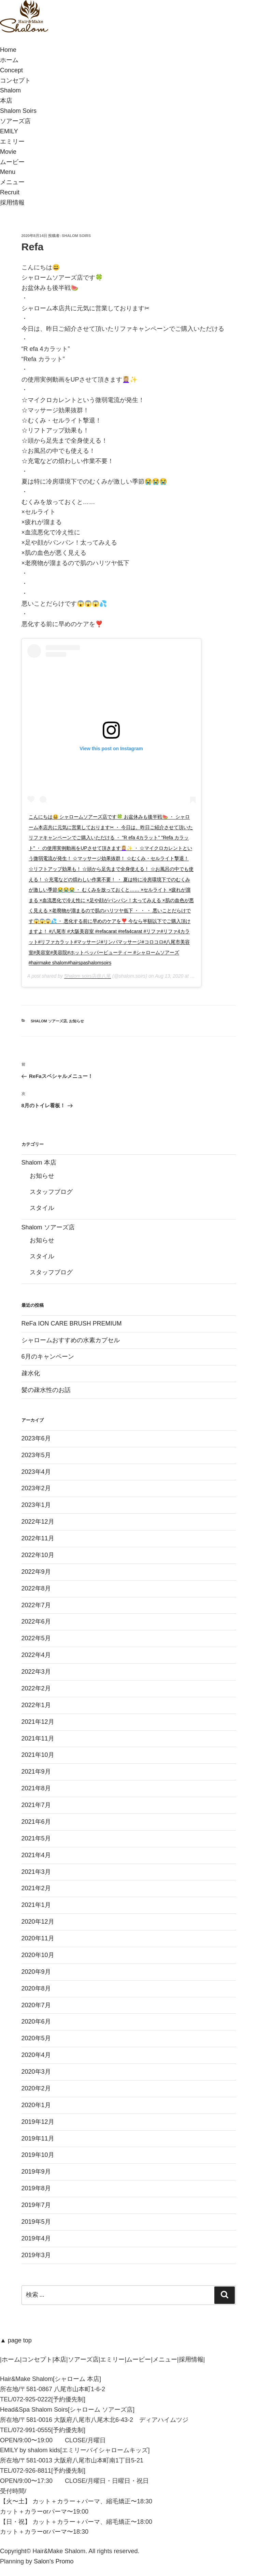 The height and width of the screenshot is (2576, 257). What do you see at coordinates (48, 1356) in the screenshot?
I see `6月のキャンペーン` at bounding box center [48, 1356].